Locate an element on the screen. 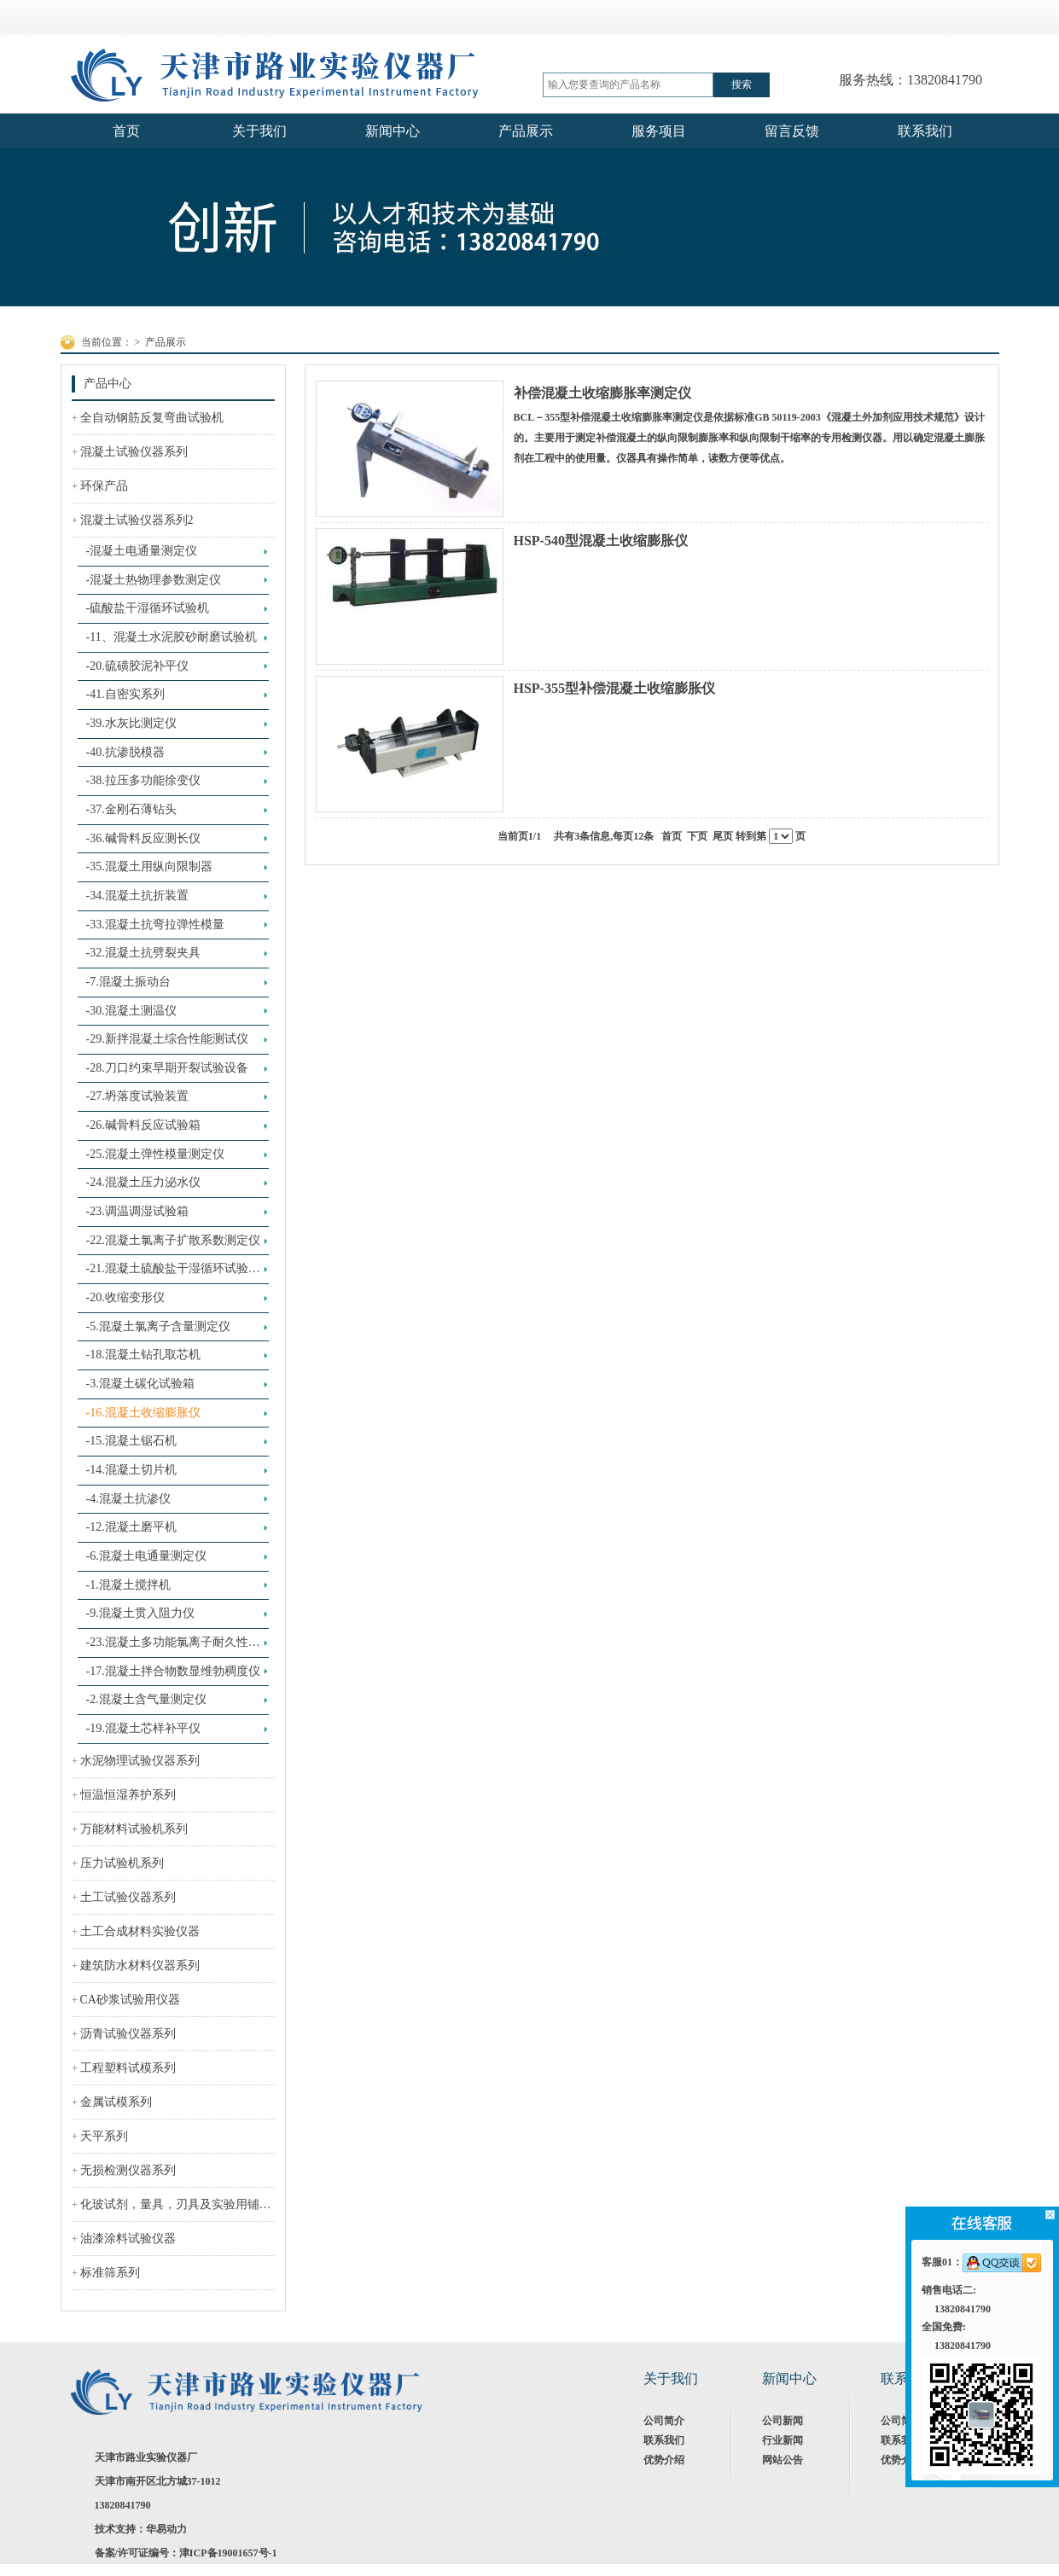 The height and width of the screenshot is (2576, 1059). -4.混凝土抗渗仪 is located at coordinates (128, 1498).